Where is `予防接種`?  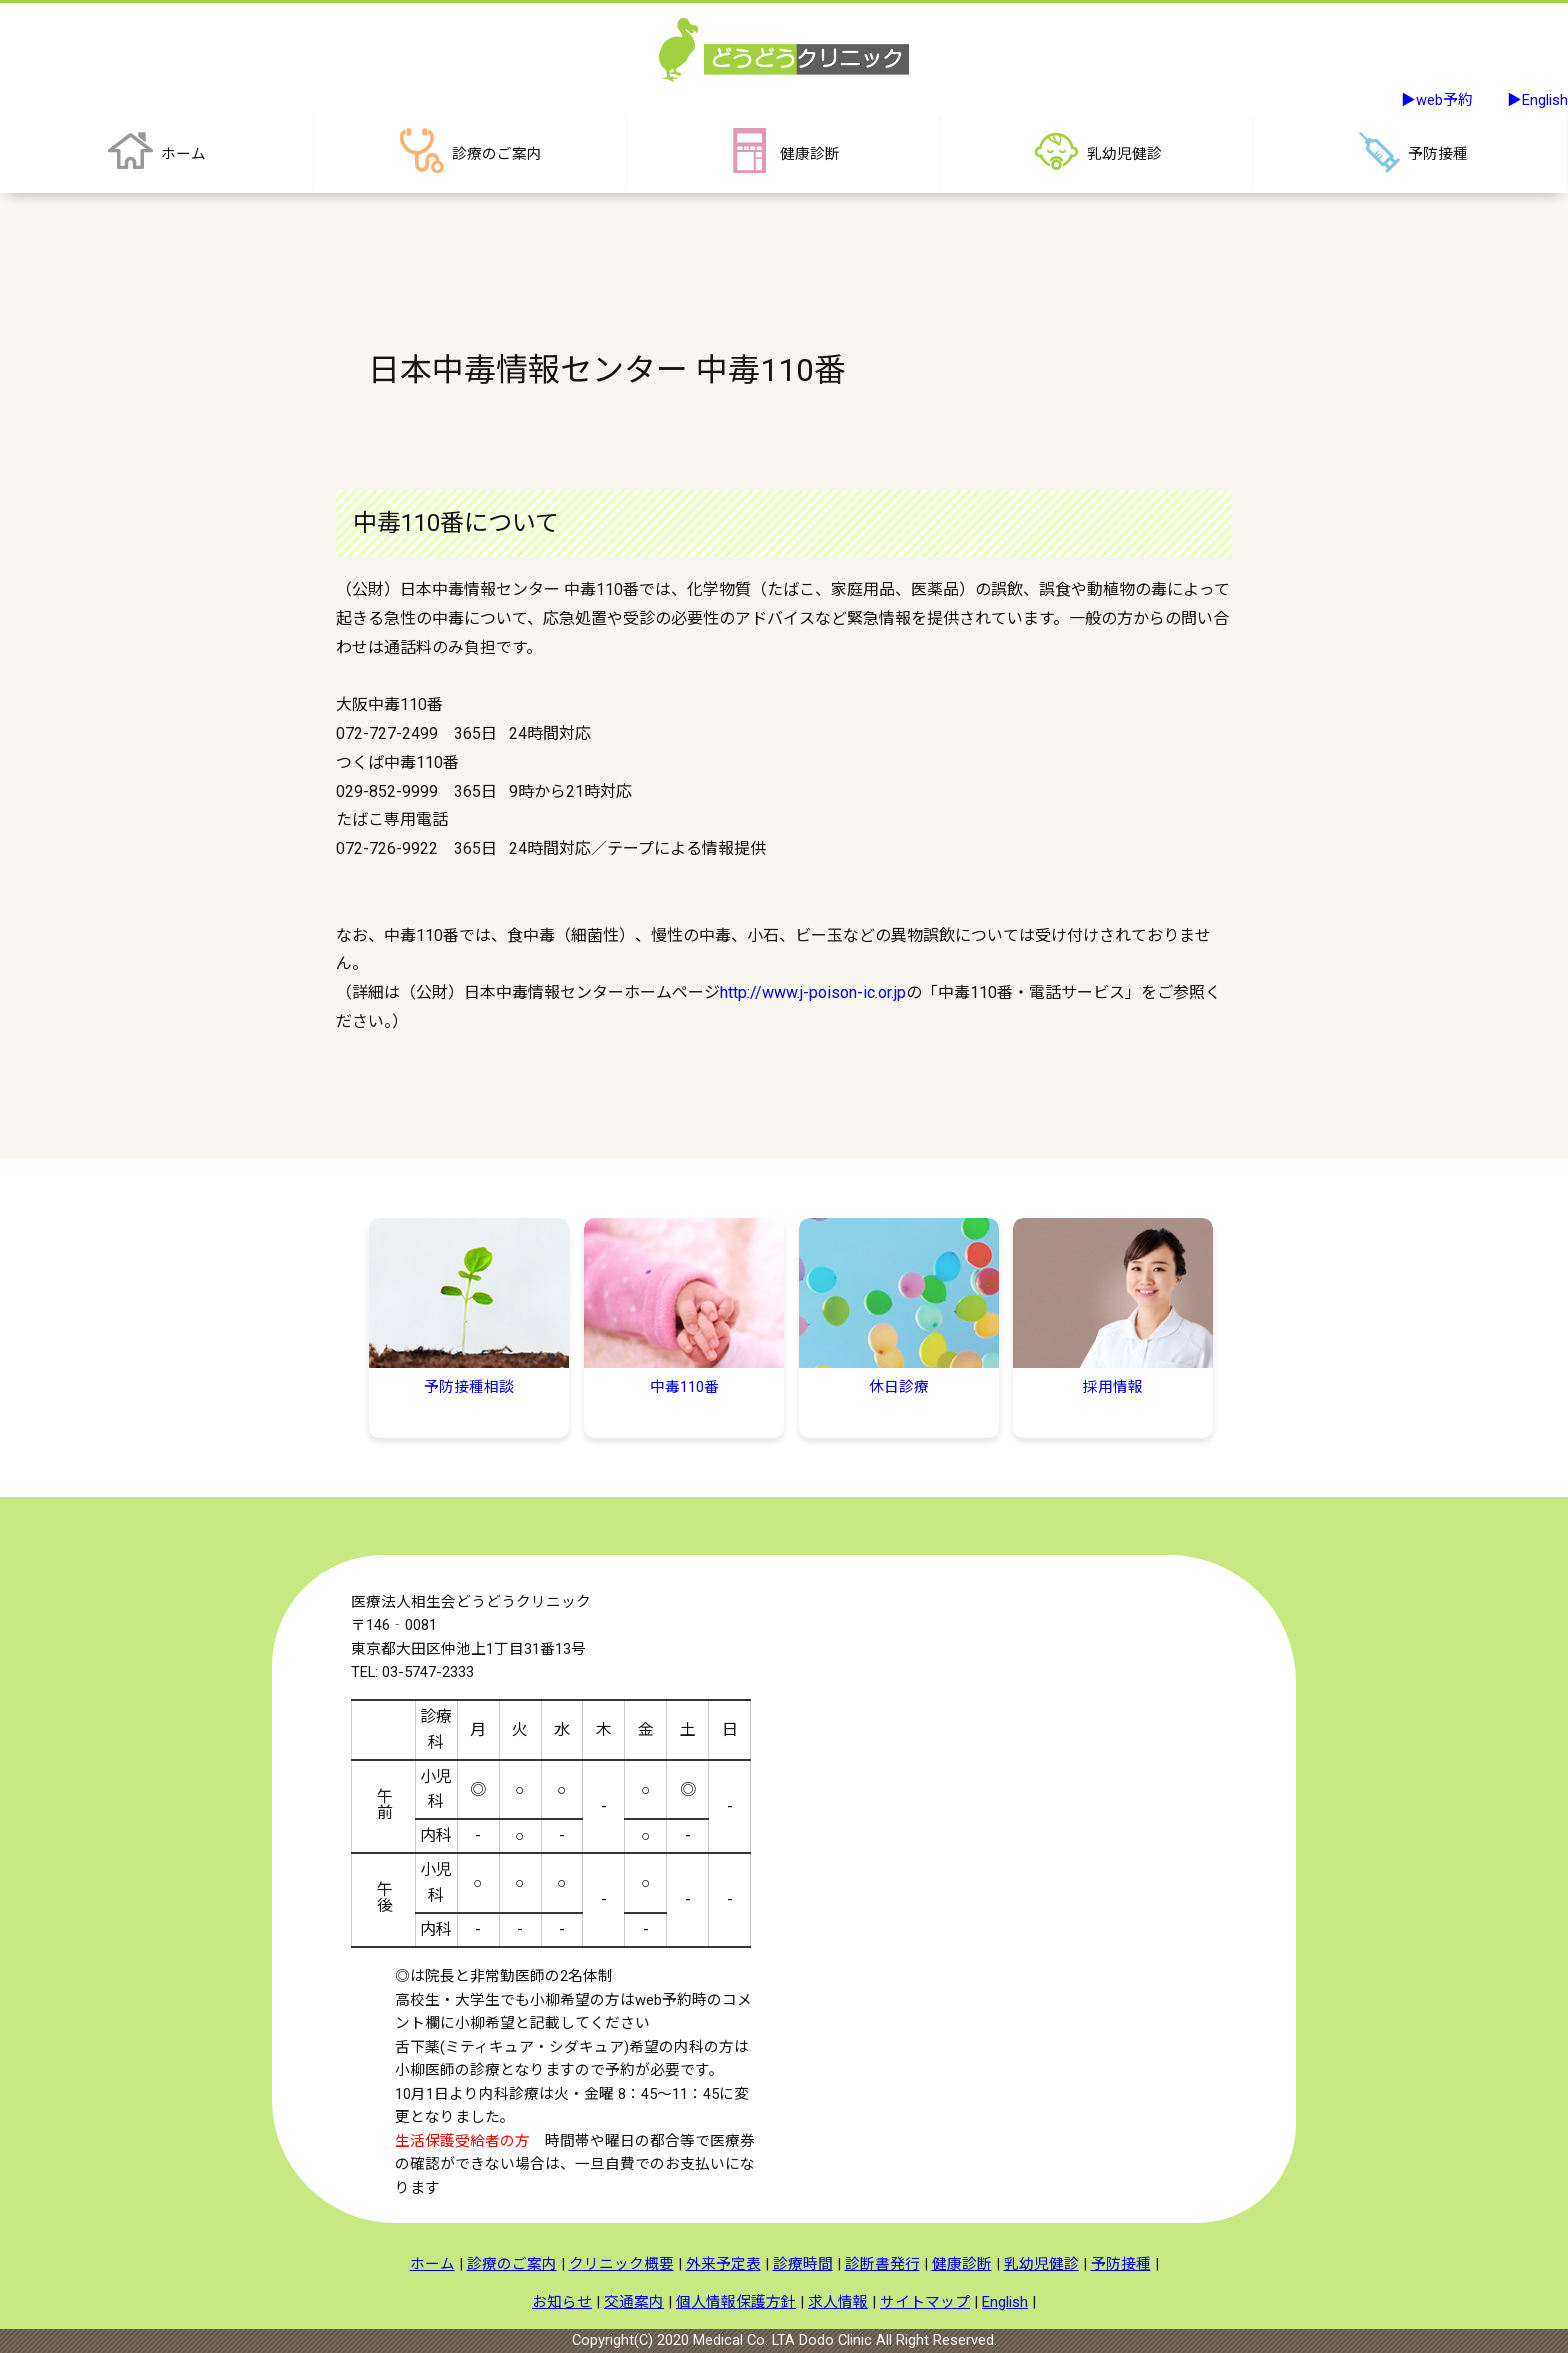
予防接種 is located at coordinates (1121, 2264).